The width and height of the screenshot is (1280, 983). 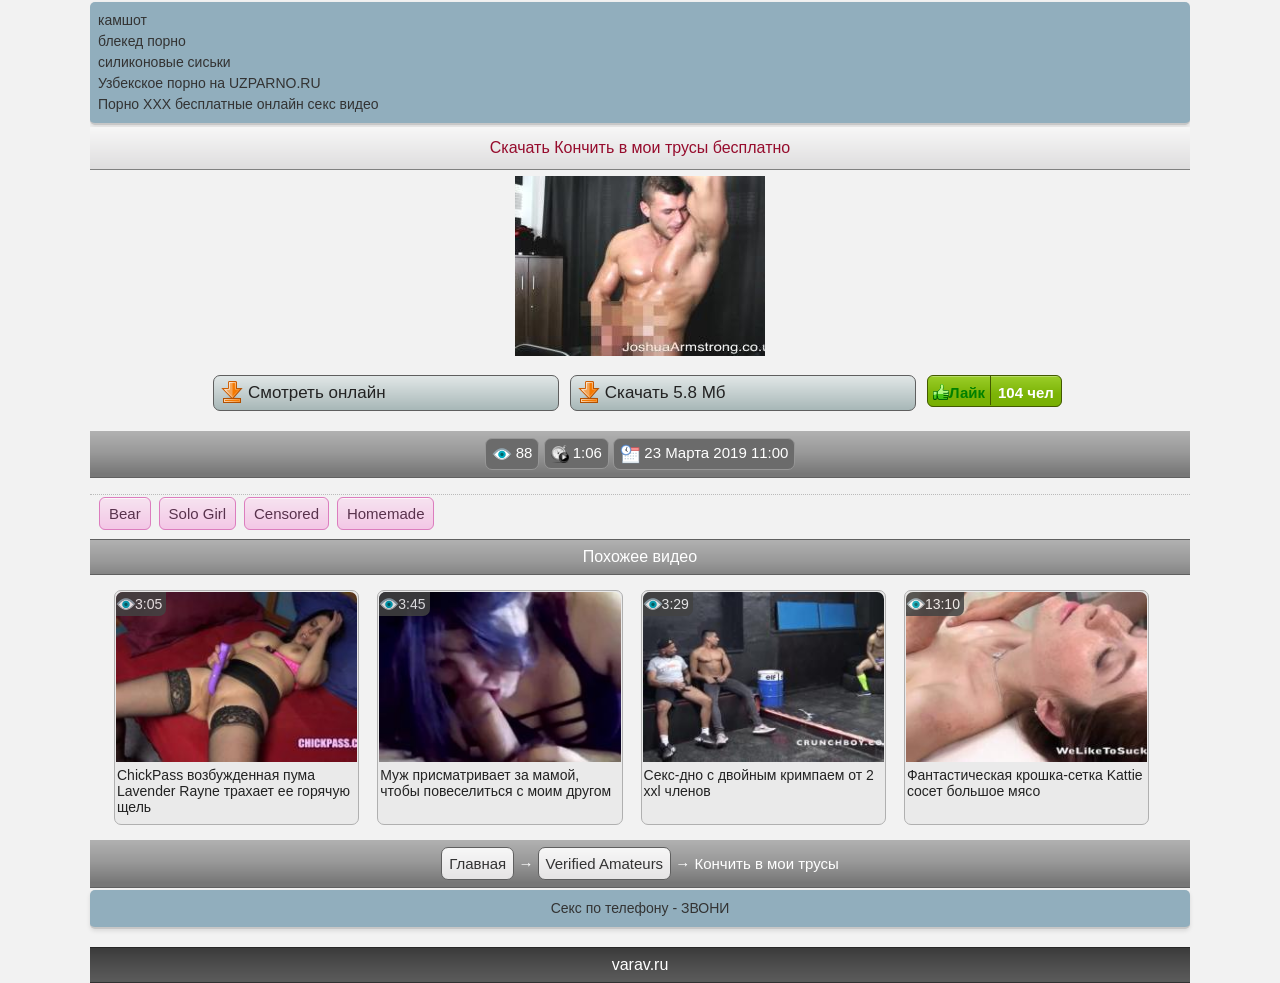 I want to click on камшот, so click(x=122, y=20).